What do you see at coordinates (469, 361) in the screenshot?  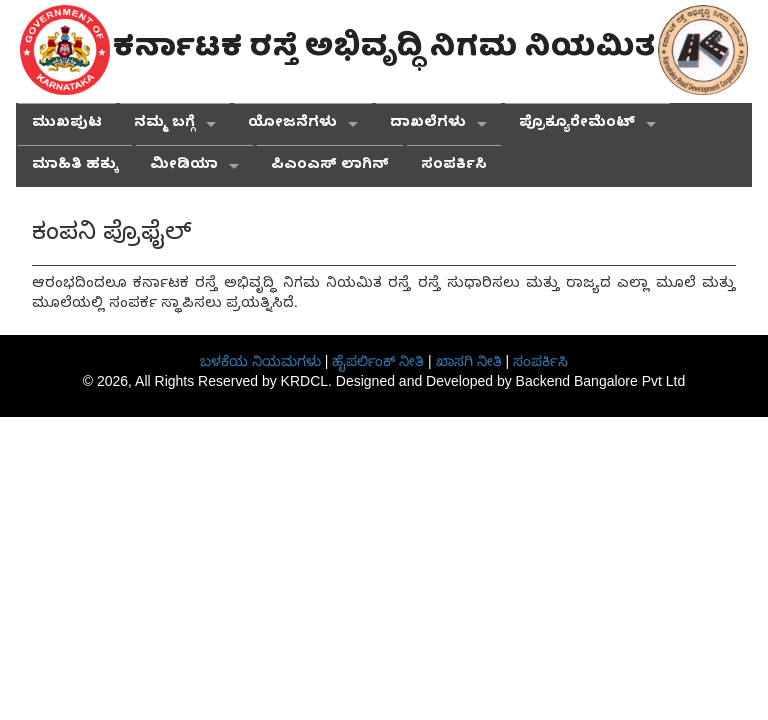 I see `ಖಾಸಗಿ ನೀತಿ` at bounding box center [469, 361].